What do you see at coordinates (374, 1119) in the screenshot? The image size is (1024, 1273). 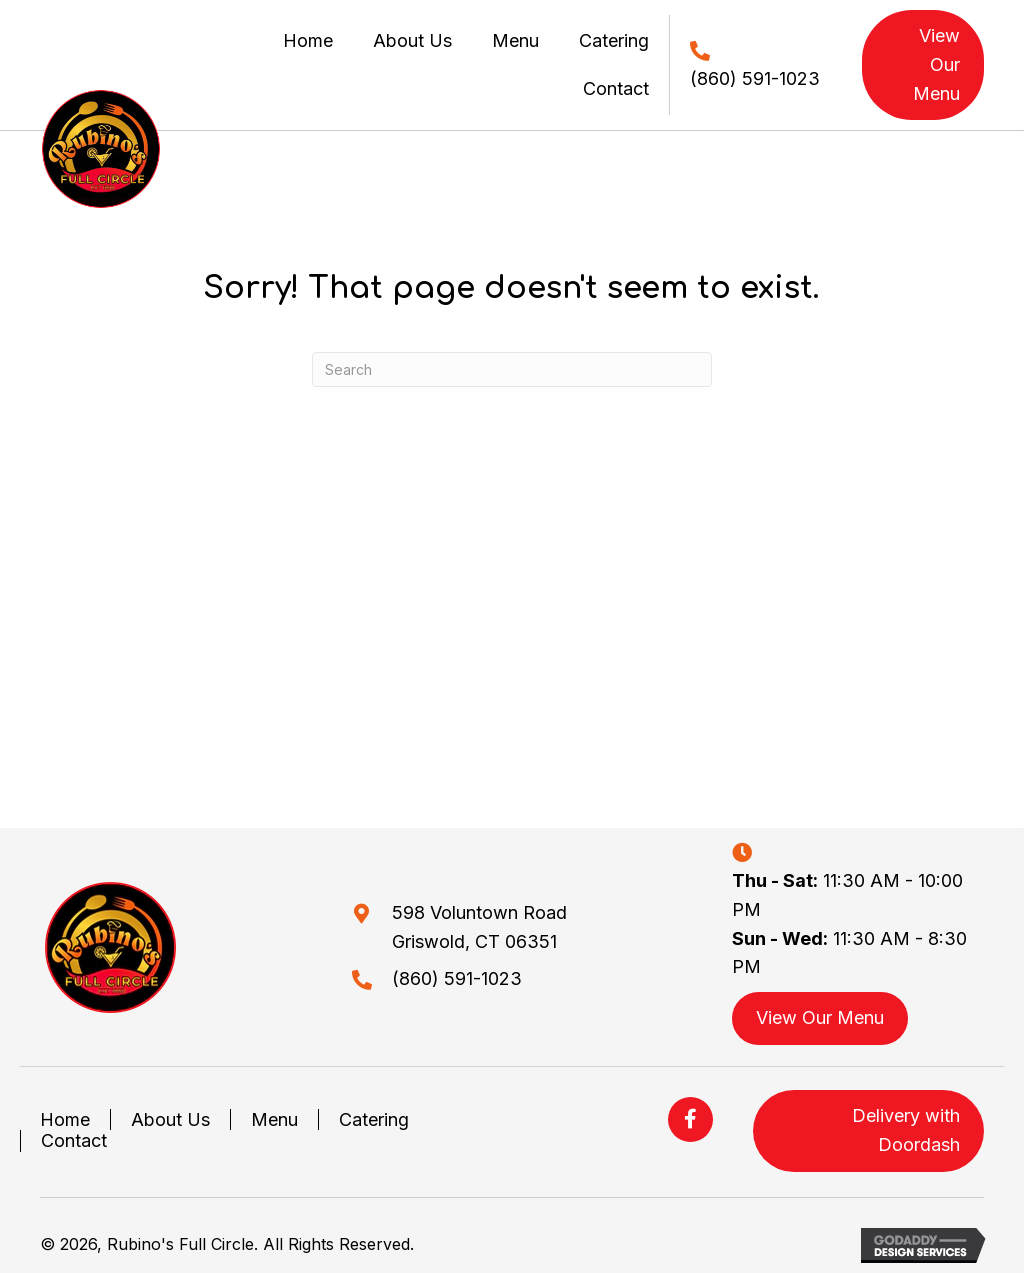 I see `Catering` at bounding box center [374, 1119].